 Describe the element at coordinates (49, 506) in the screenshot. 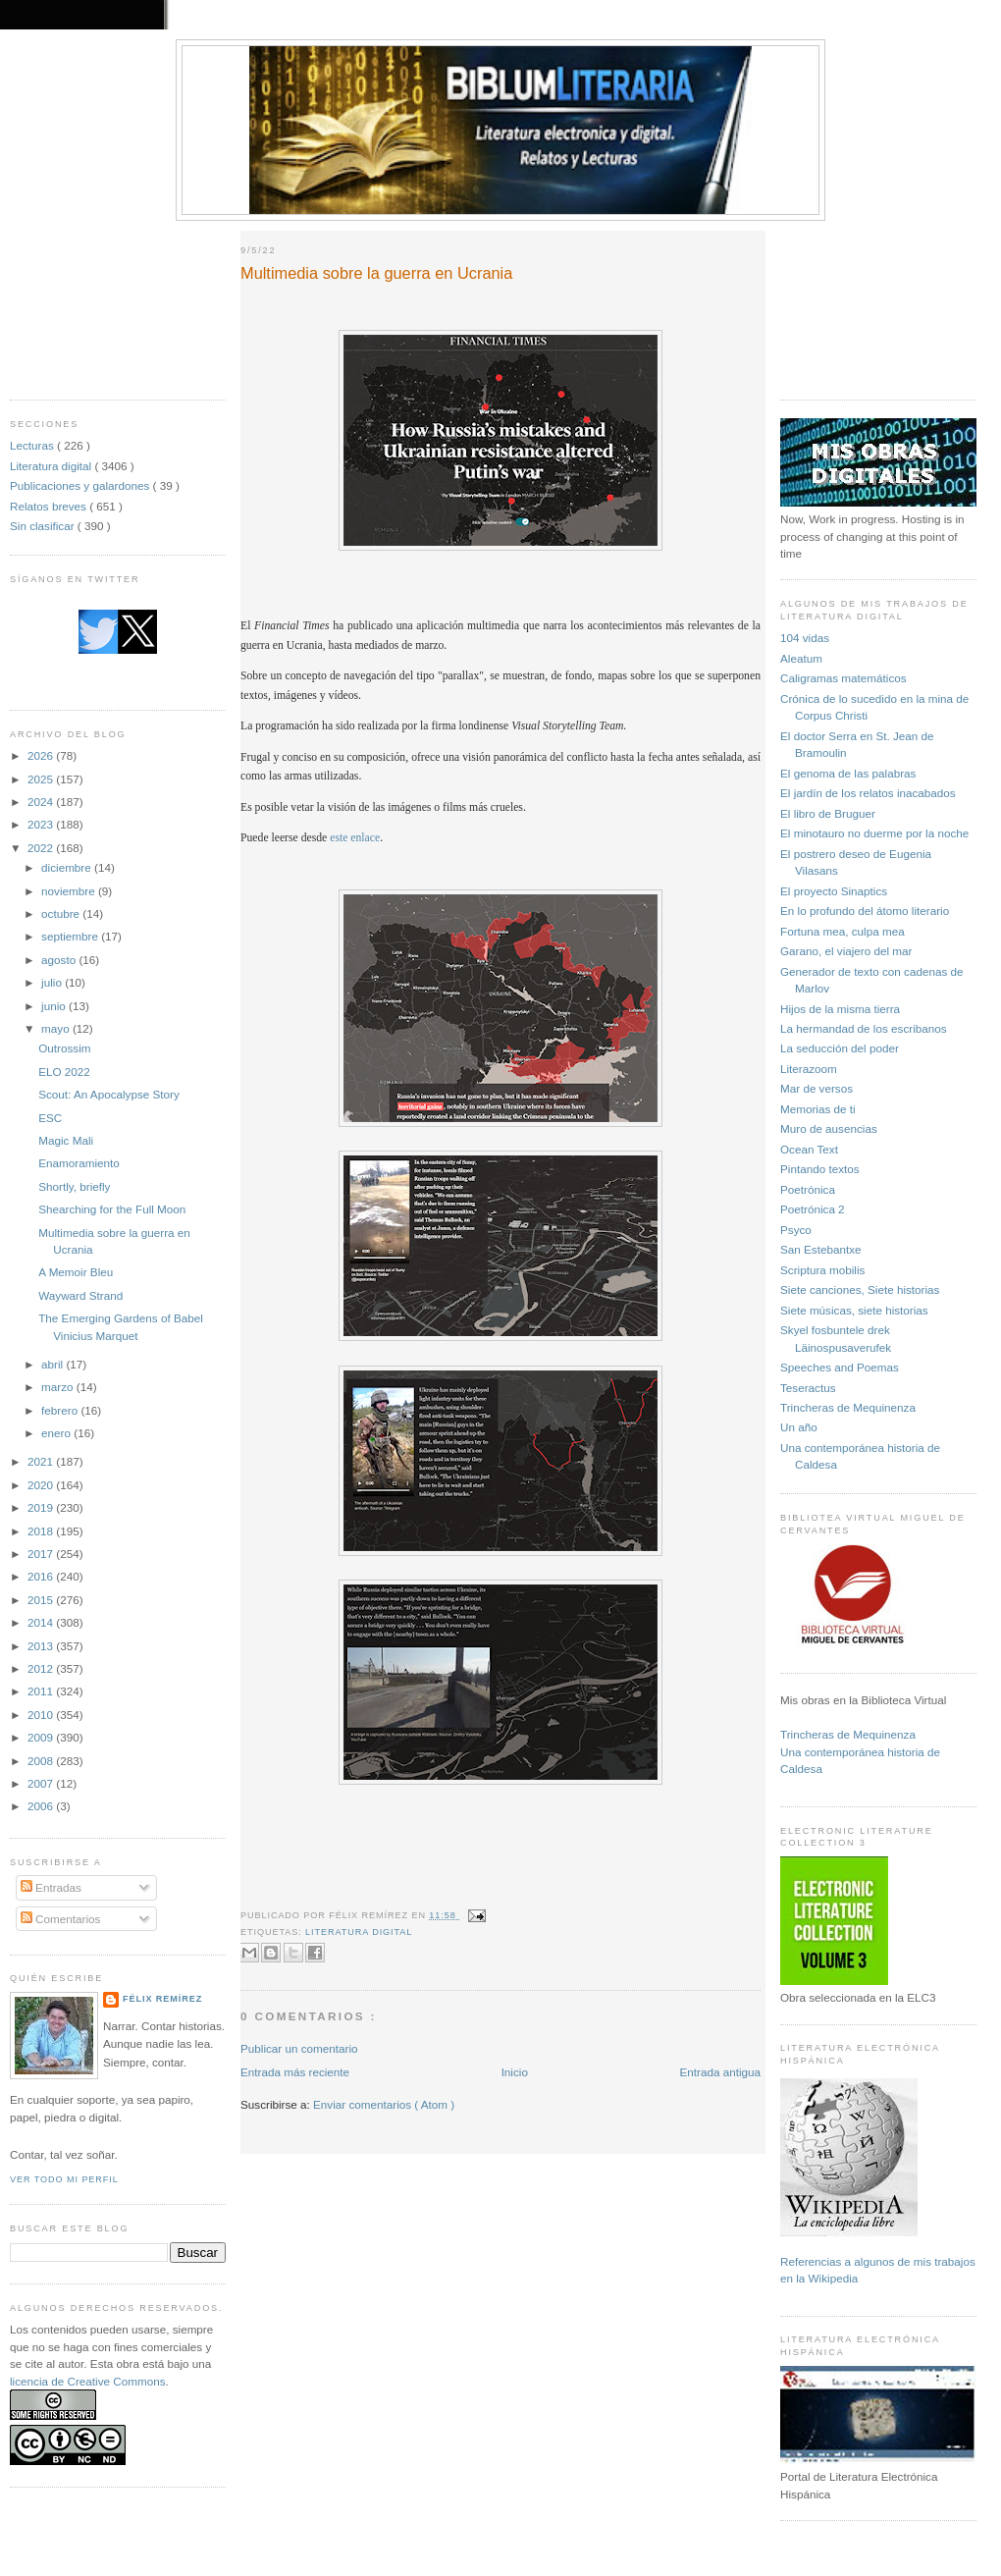

I see `Relatos breves` at that location.